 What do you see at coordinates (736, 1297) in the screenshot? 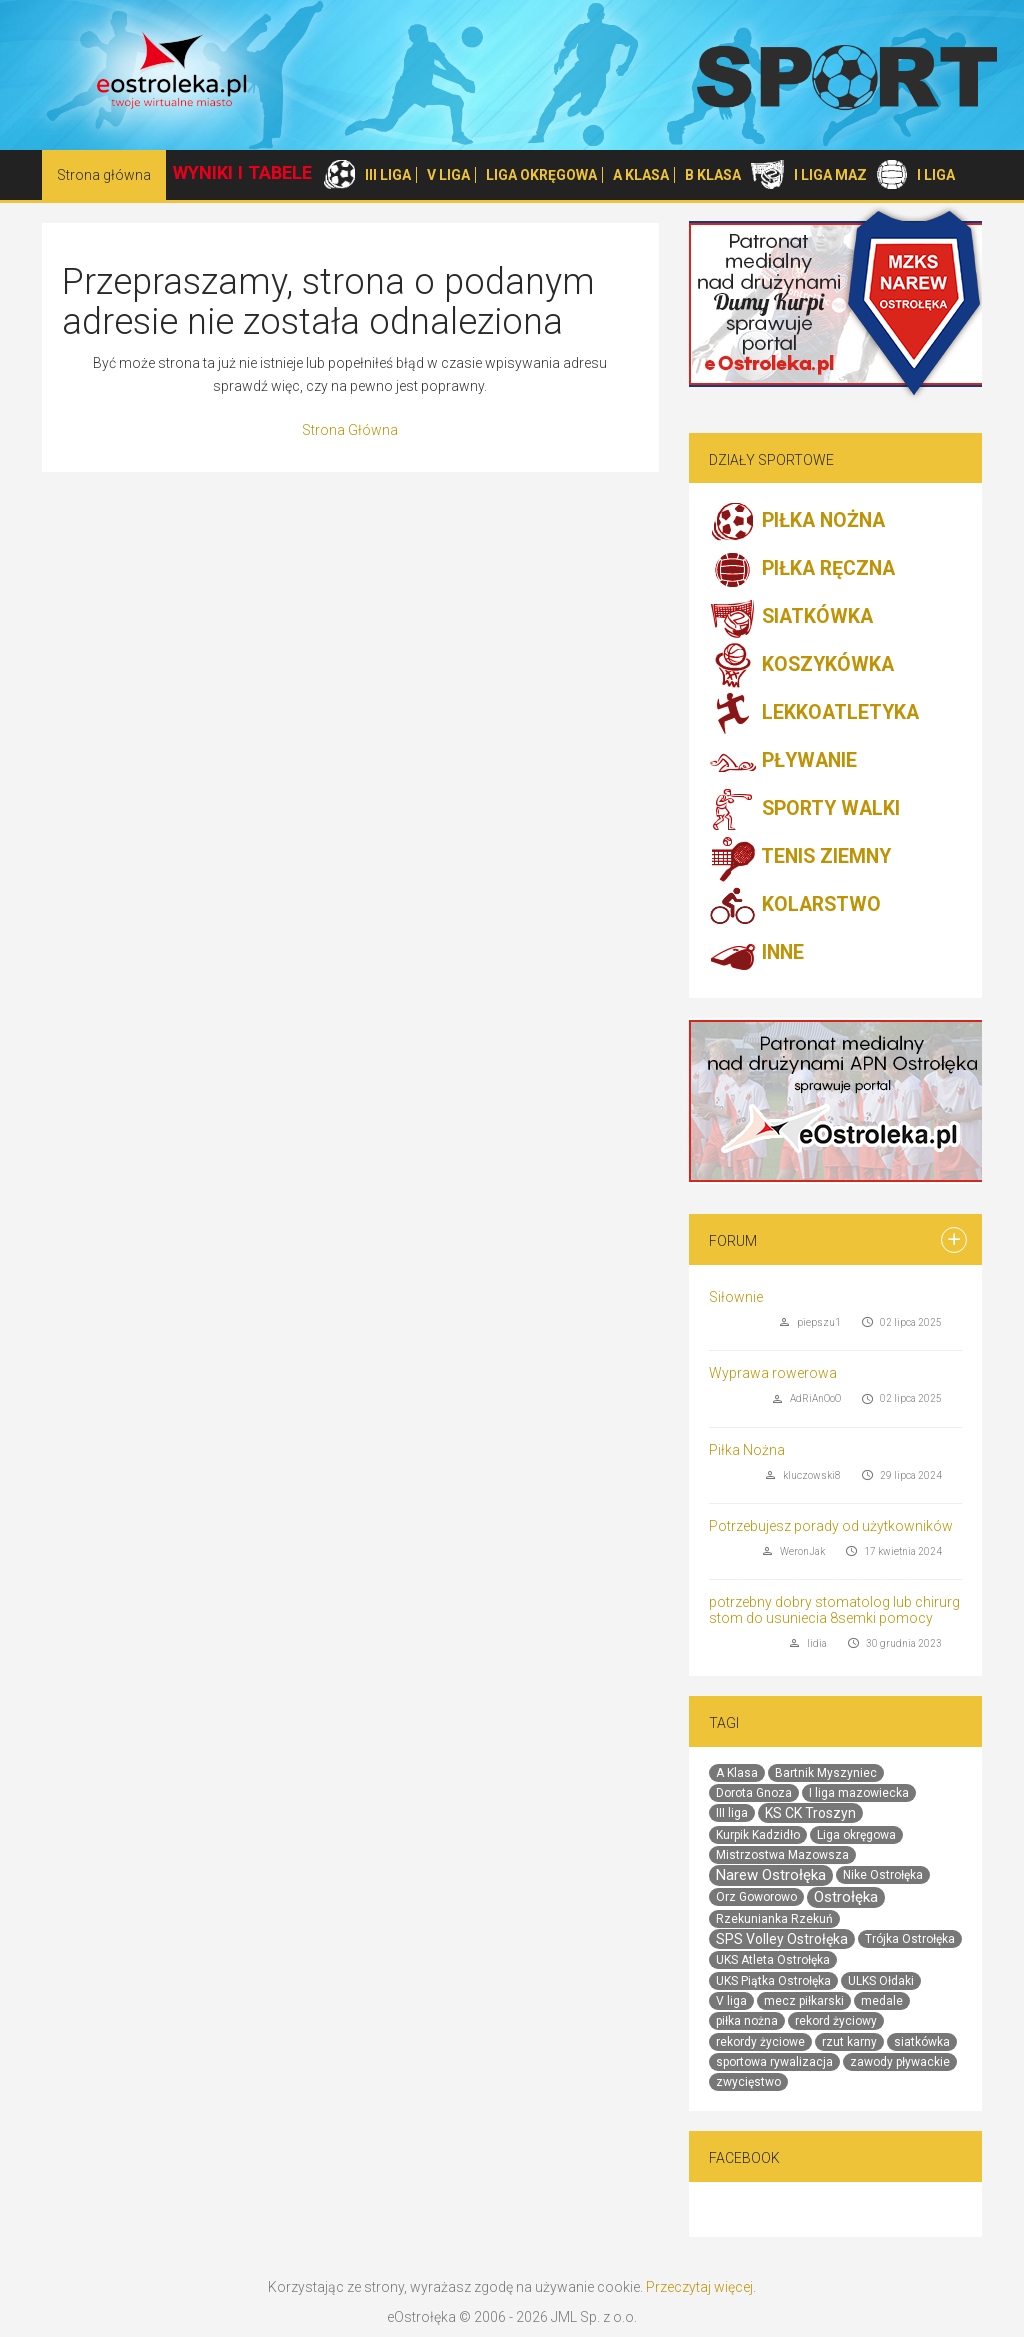
I see `Siłownie` at bounding box center [736, 1297].